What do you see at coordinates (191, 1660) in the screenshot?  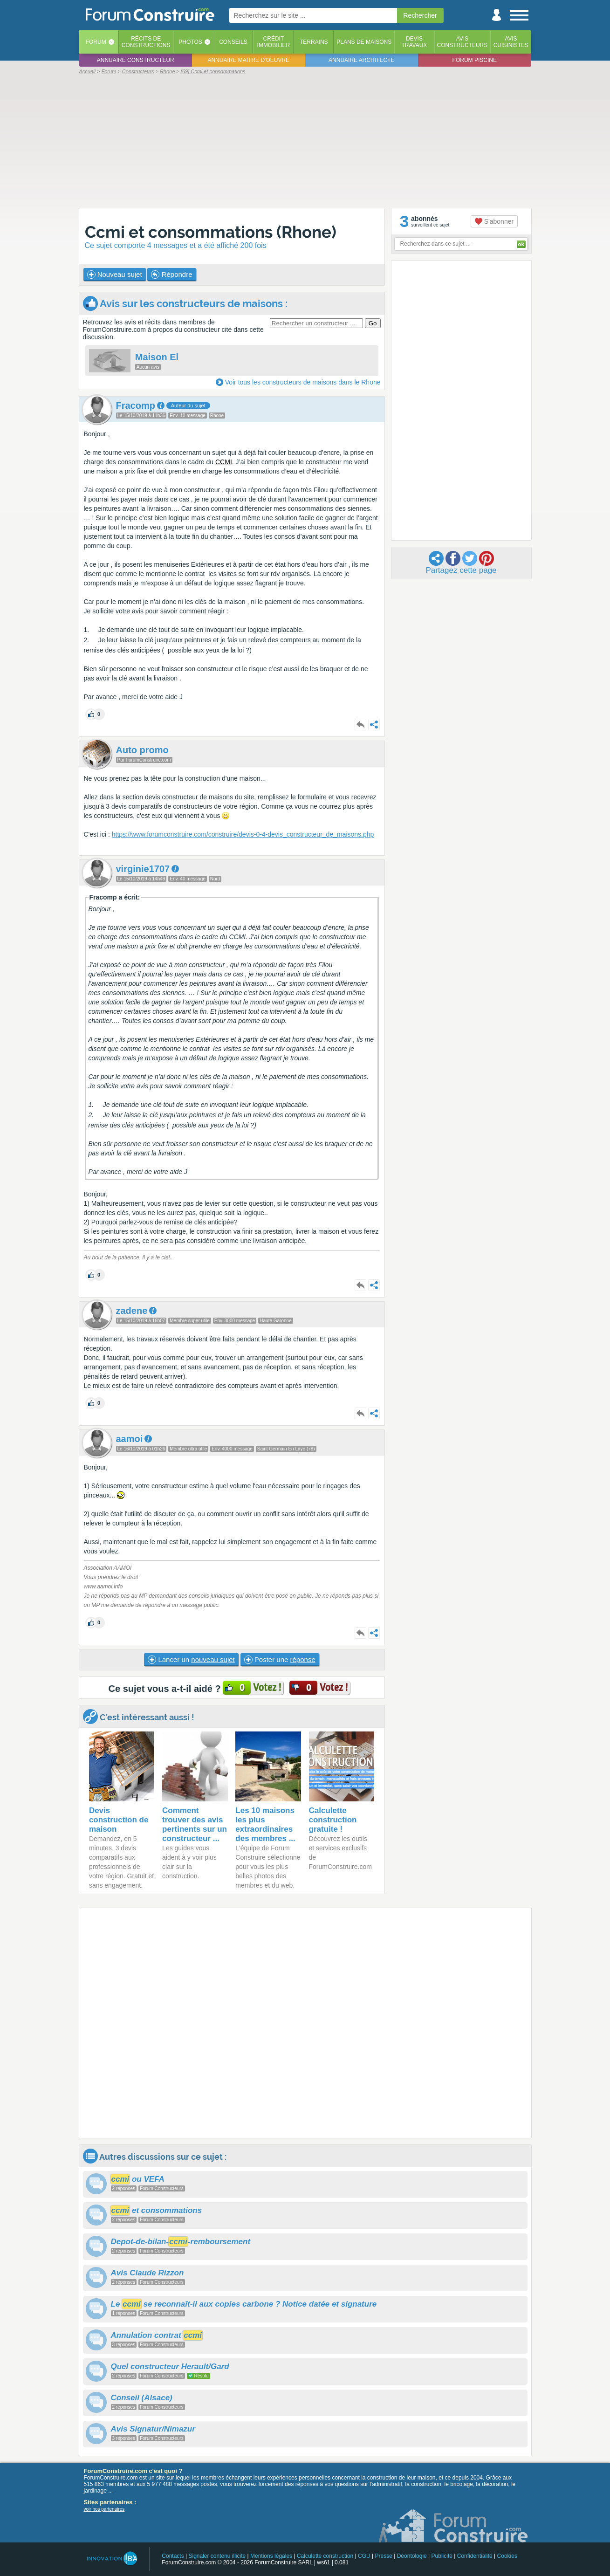 I see `Lancer un` at bounding box center [191, 1660].